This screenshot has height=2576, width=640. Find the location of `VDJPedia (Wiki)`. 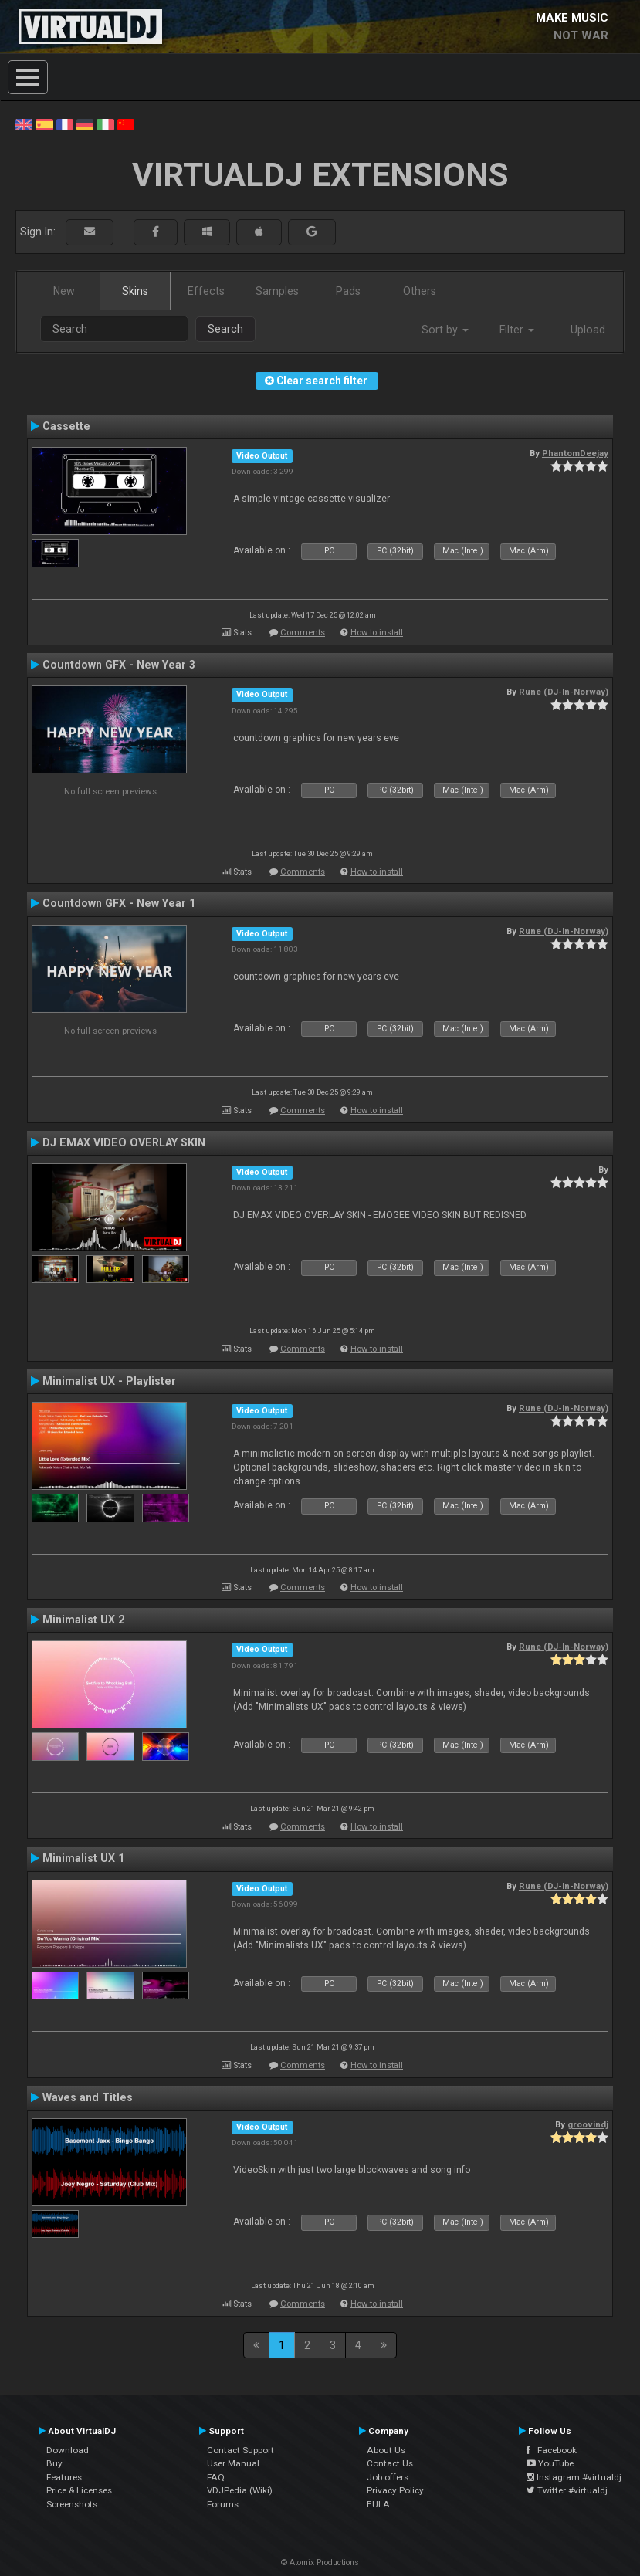

VDJPedia (Wiki) is located at coordinates (240, 2490).